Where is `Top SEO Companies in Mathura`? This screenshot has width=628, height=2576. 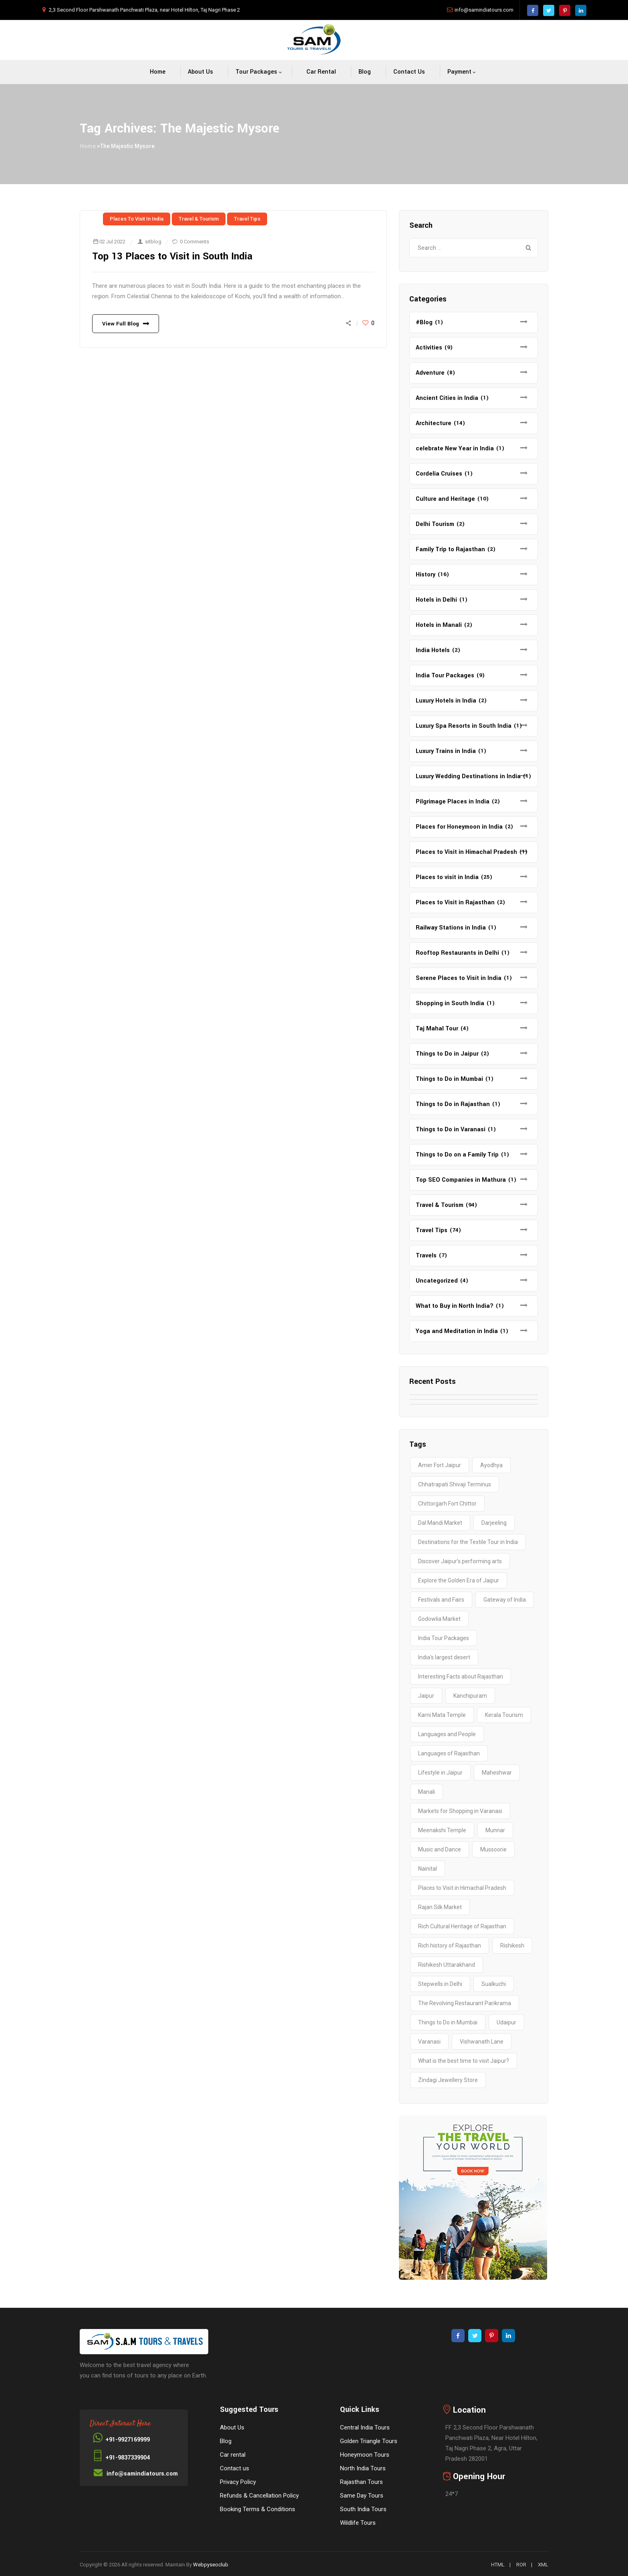
Top SEO Companies in Mathura is located at coordinates (461, 1180).